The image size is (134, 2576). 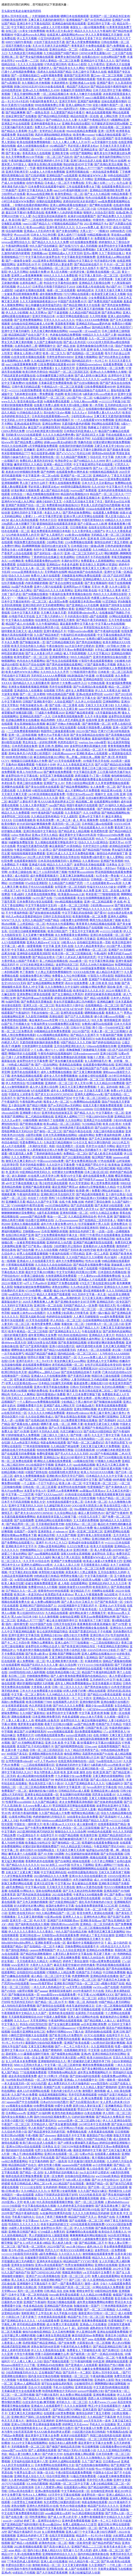 I want to click on 国产成人欧美日本在线观看, so click(x=106, y=1153).